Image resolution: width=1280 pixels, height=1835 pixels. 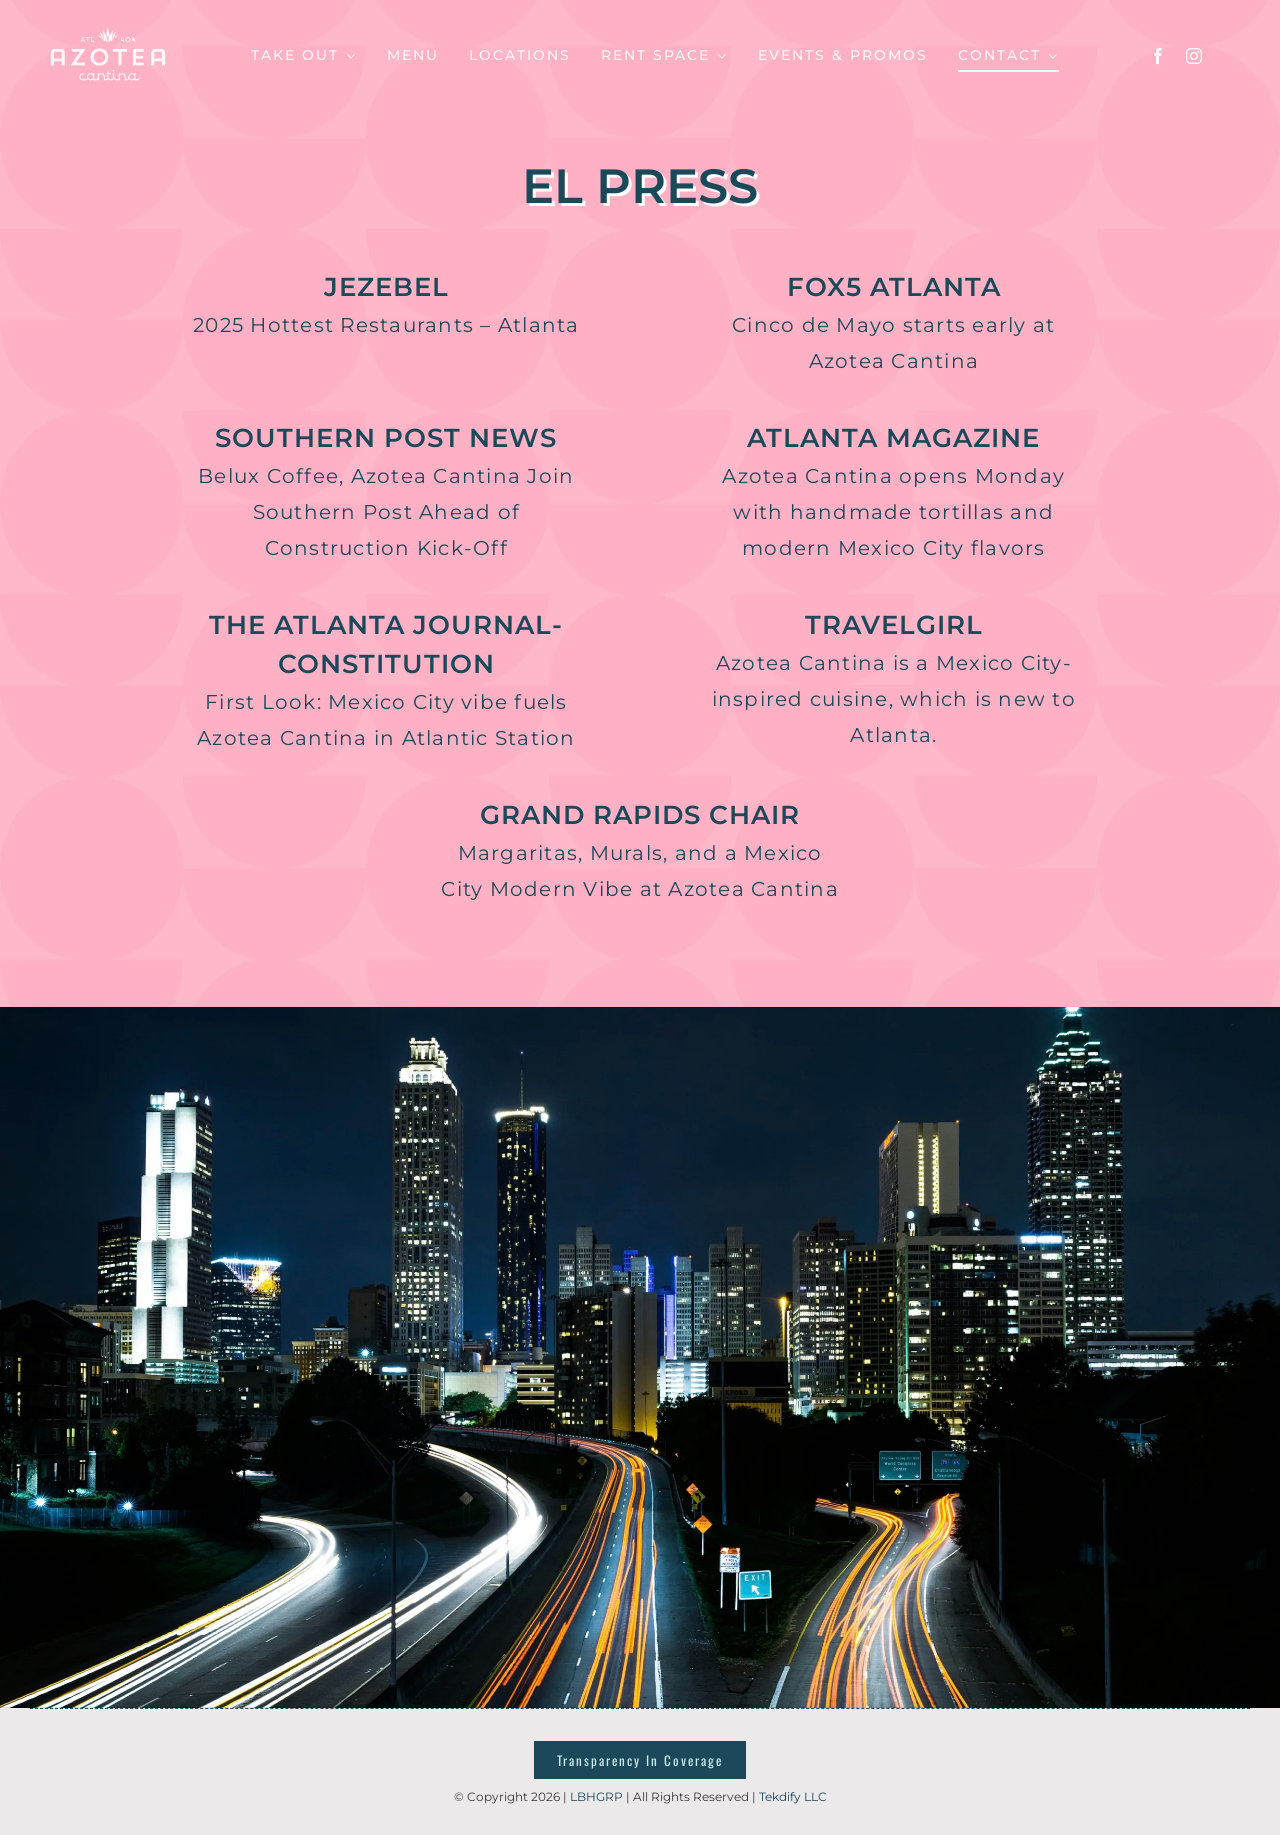 I want to click on 2025 Hottest Restaurants – Atlanta, so click(x=386, y=325).